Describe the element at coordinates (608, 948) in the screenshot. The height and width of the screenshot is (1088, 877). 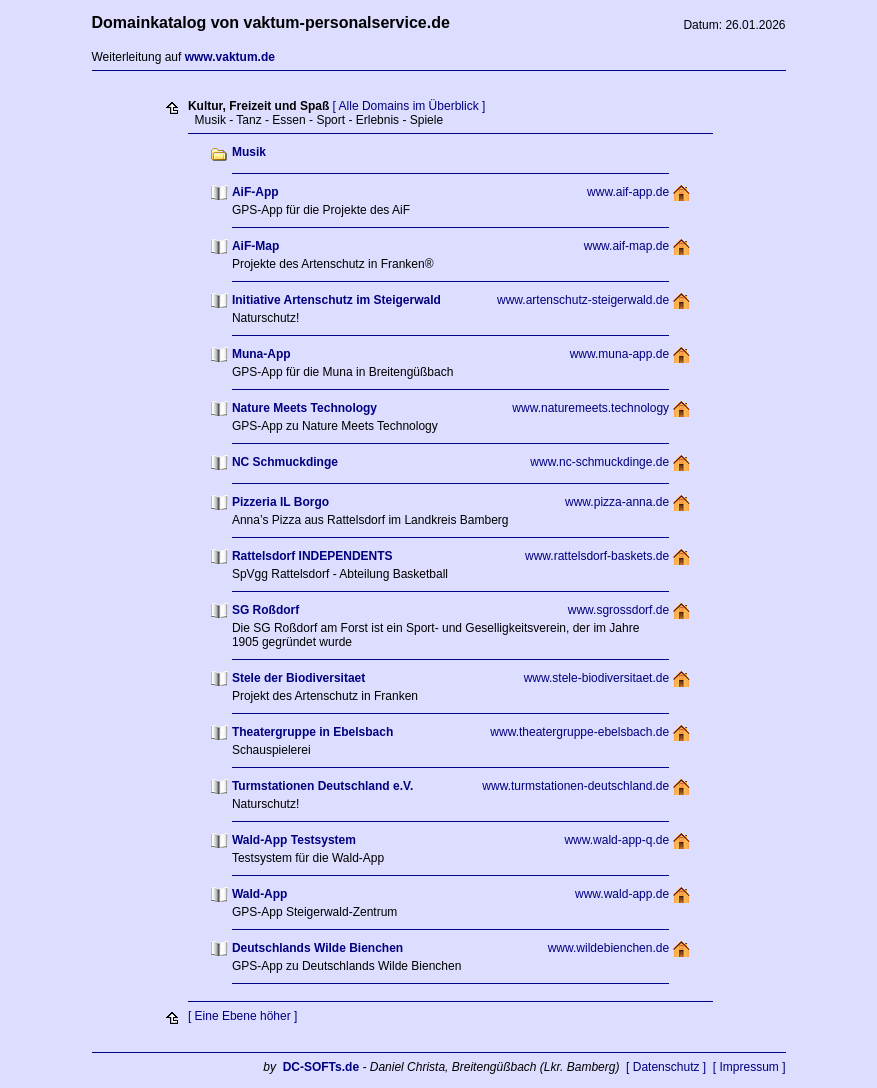
I see `www.wildebienchen.de` at that location.